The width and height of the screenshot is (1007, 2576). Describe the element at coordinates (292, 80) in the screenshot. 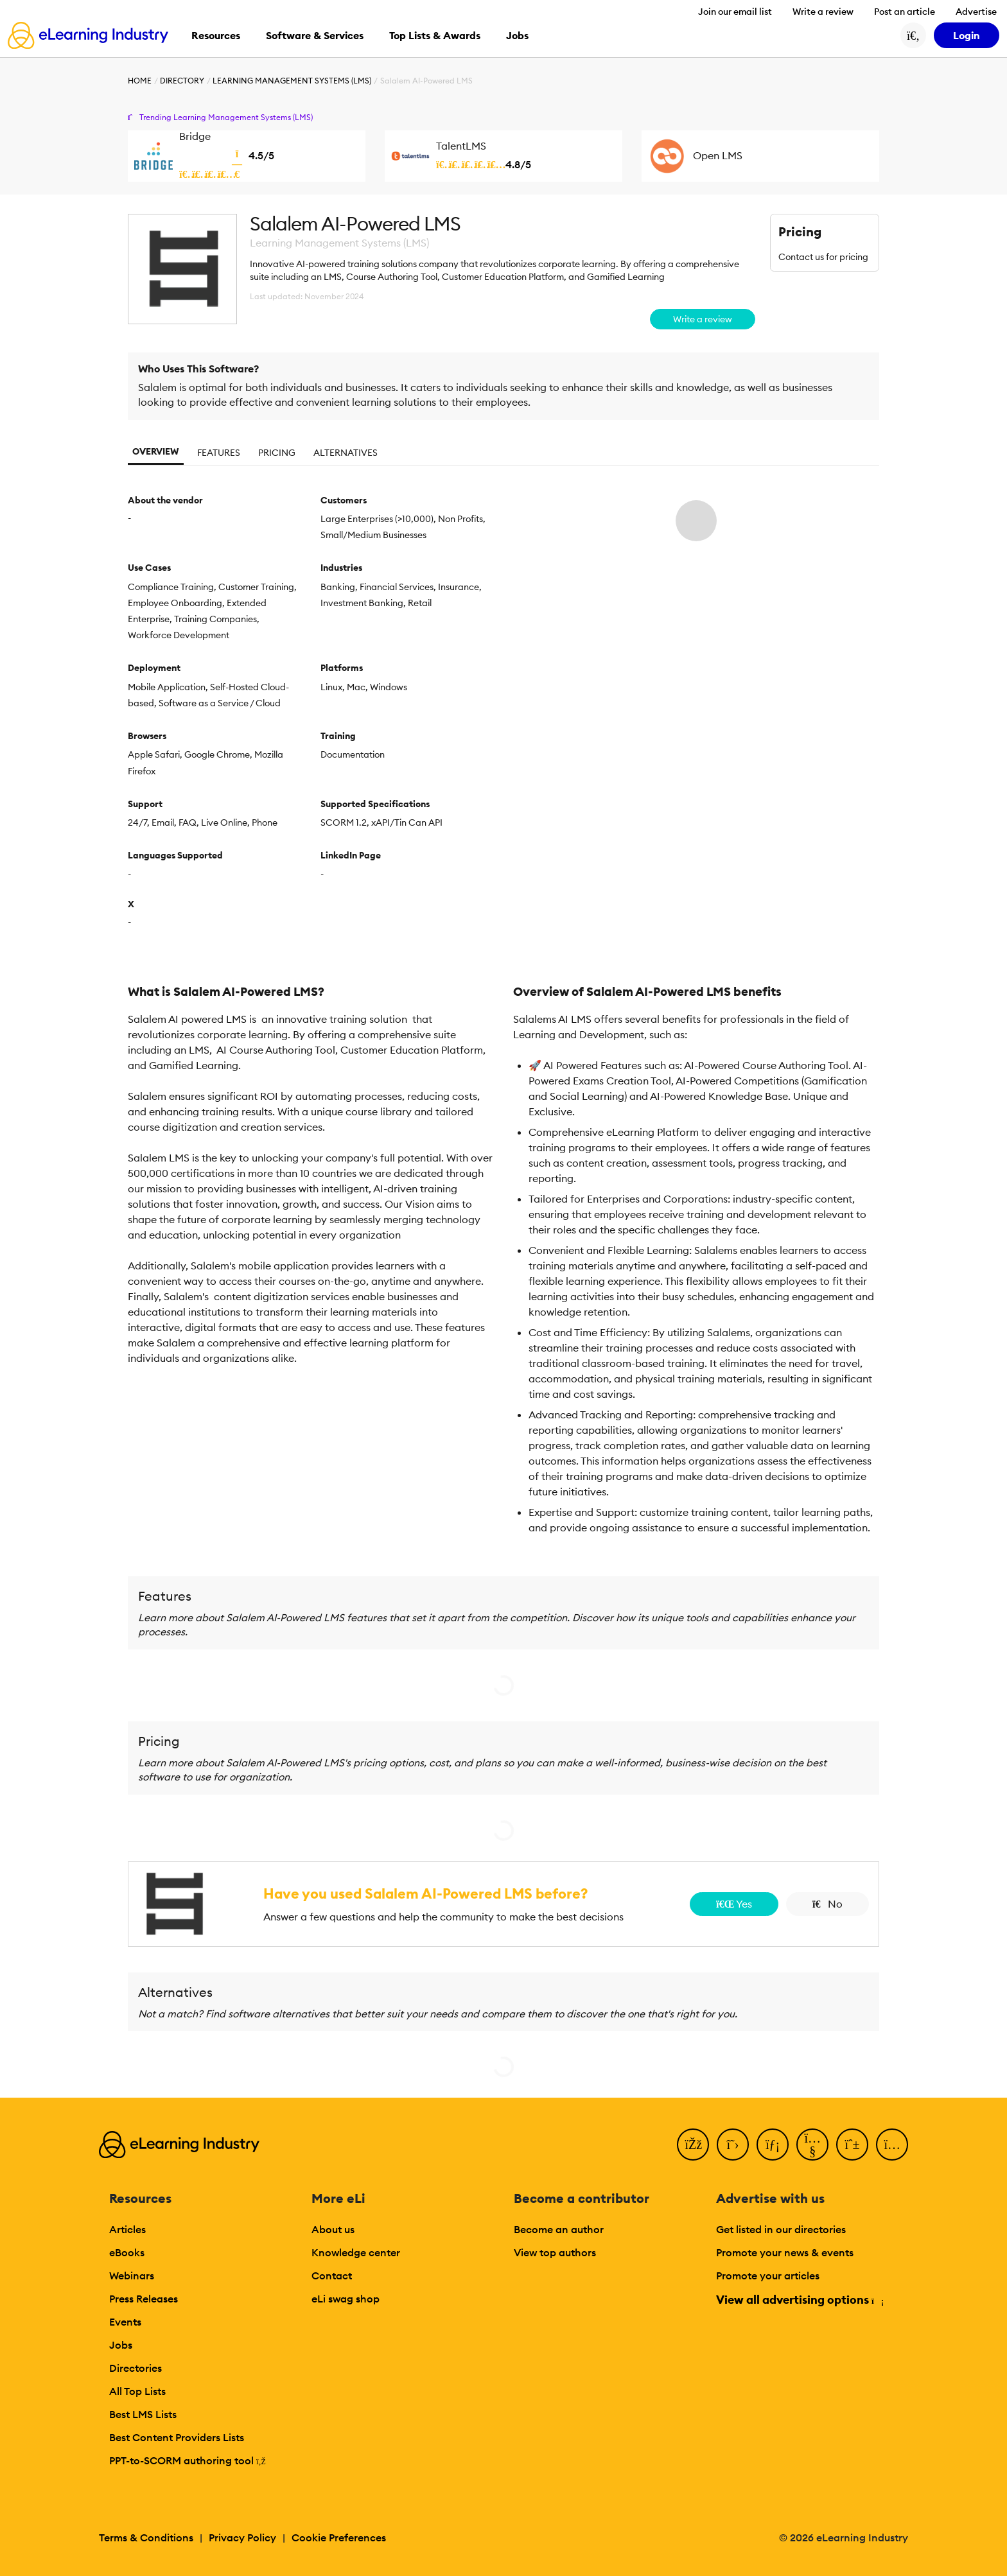

I see `Learning Management Systems (LMS)` at that location.